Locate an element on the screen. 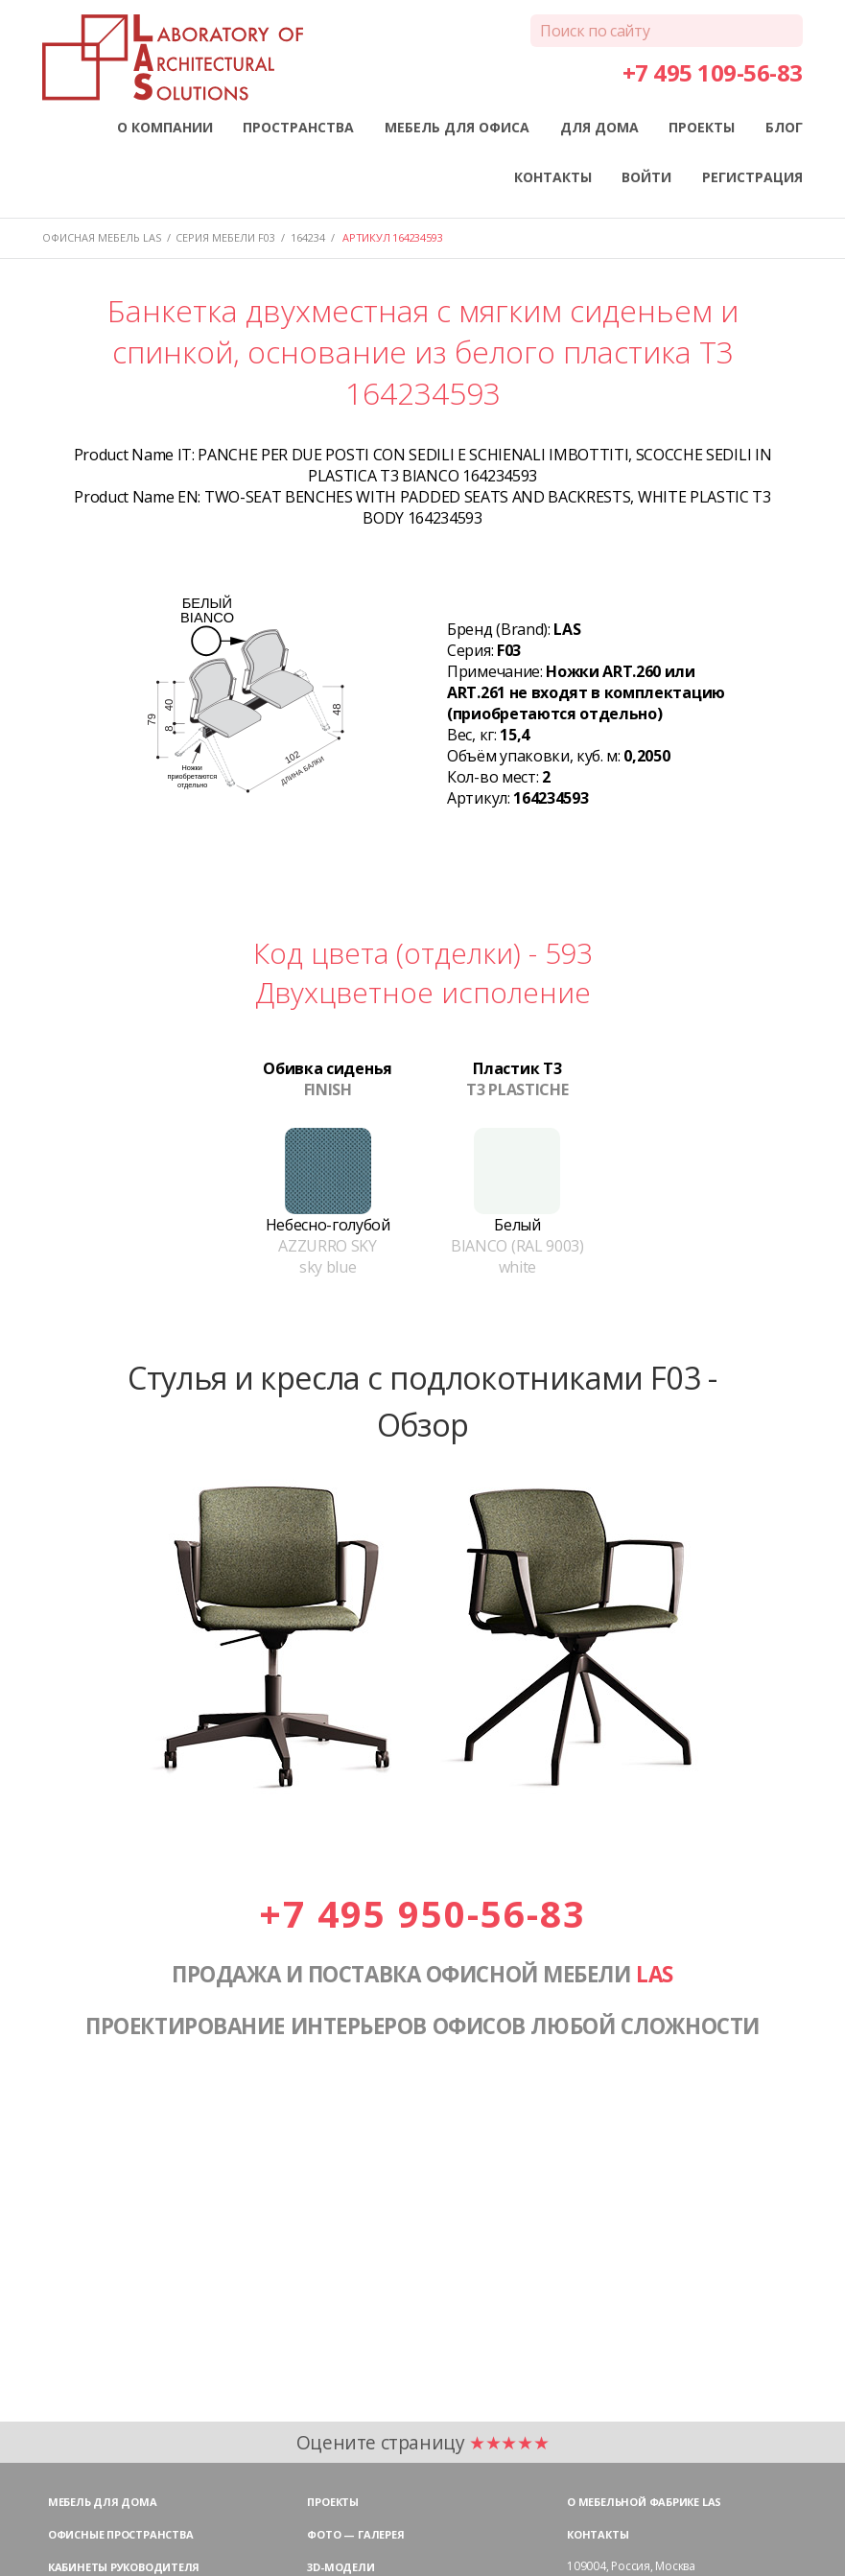 This screenshot has width=845, height=2576. ВОЙТИ is located at coordinates (646, 177).